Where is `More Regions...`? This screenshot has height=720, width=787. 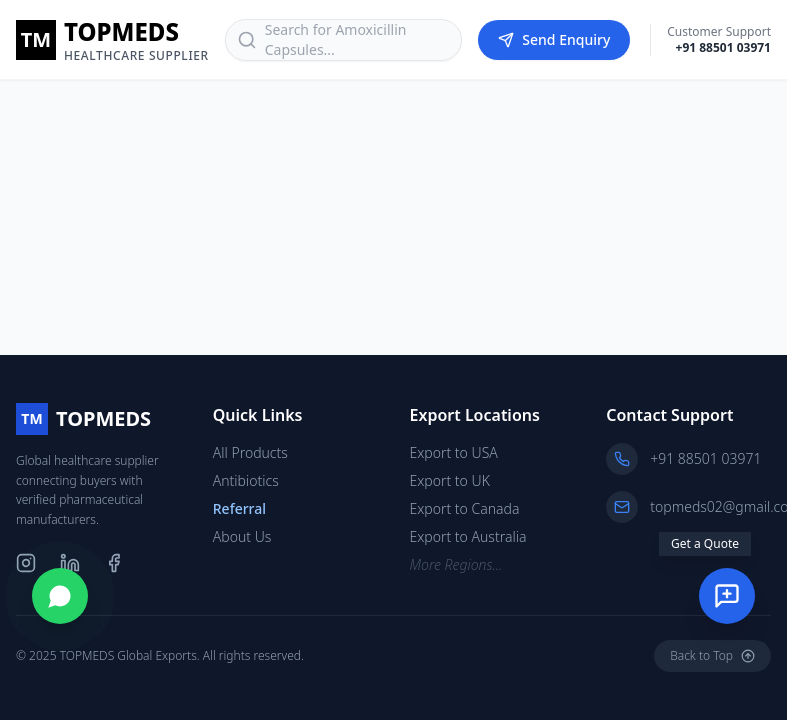
More Regions... is located at coordinates (456, 564).